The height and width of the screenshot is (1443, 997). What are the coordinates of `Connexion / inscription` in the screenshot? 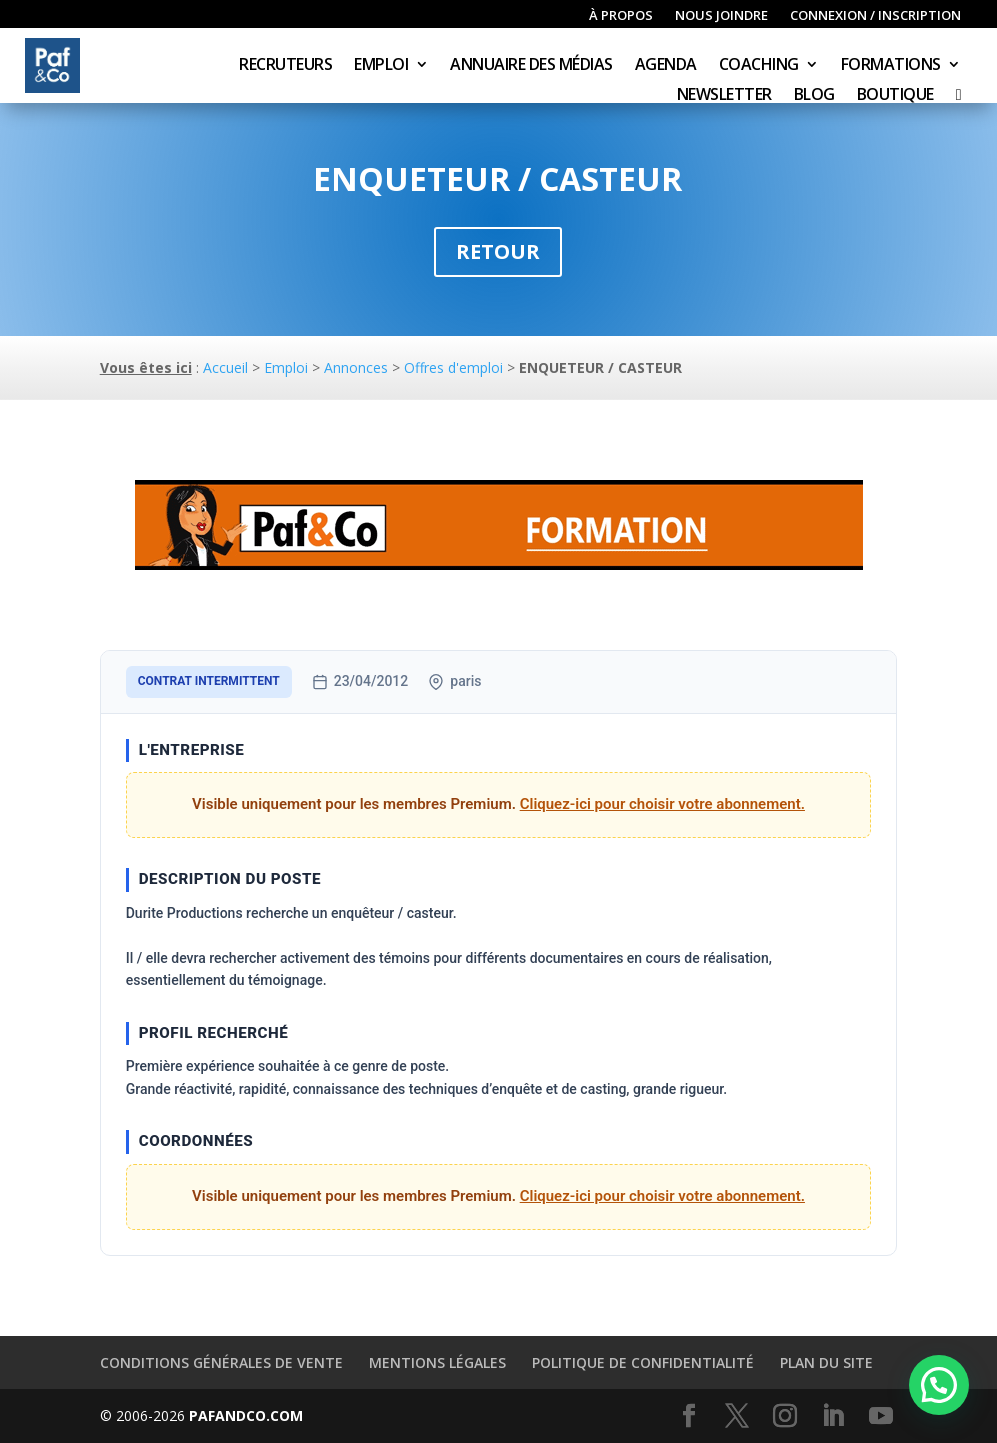 It's located at (875, 16).